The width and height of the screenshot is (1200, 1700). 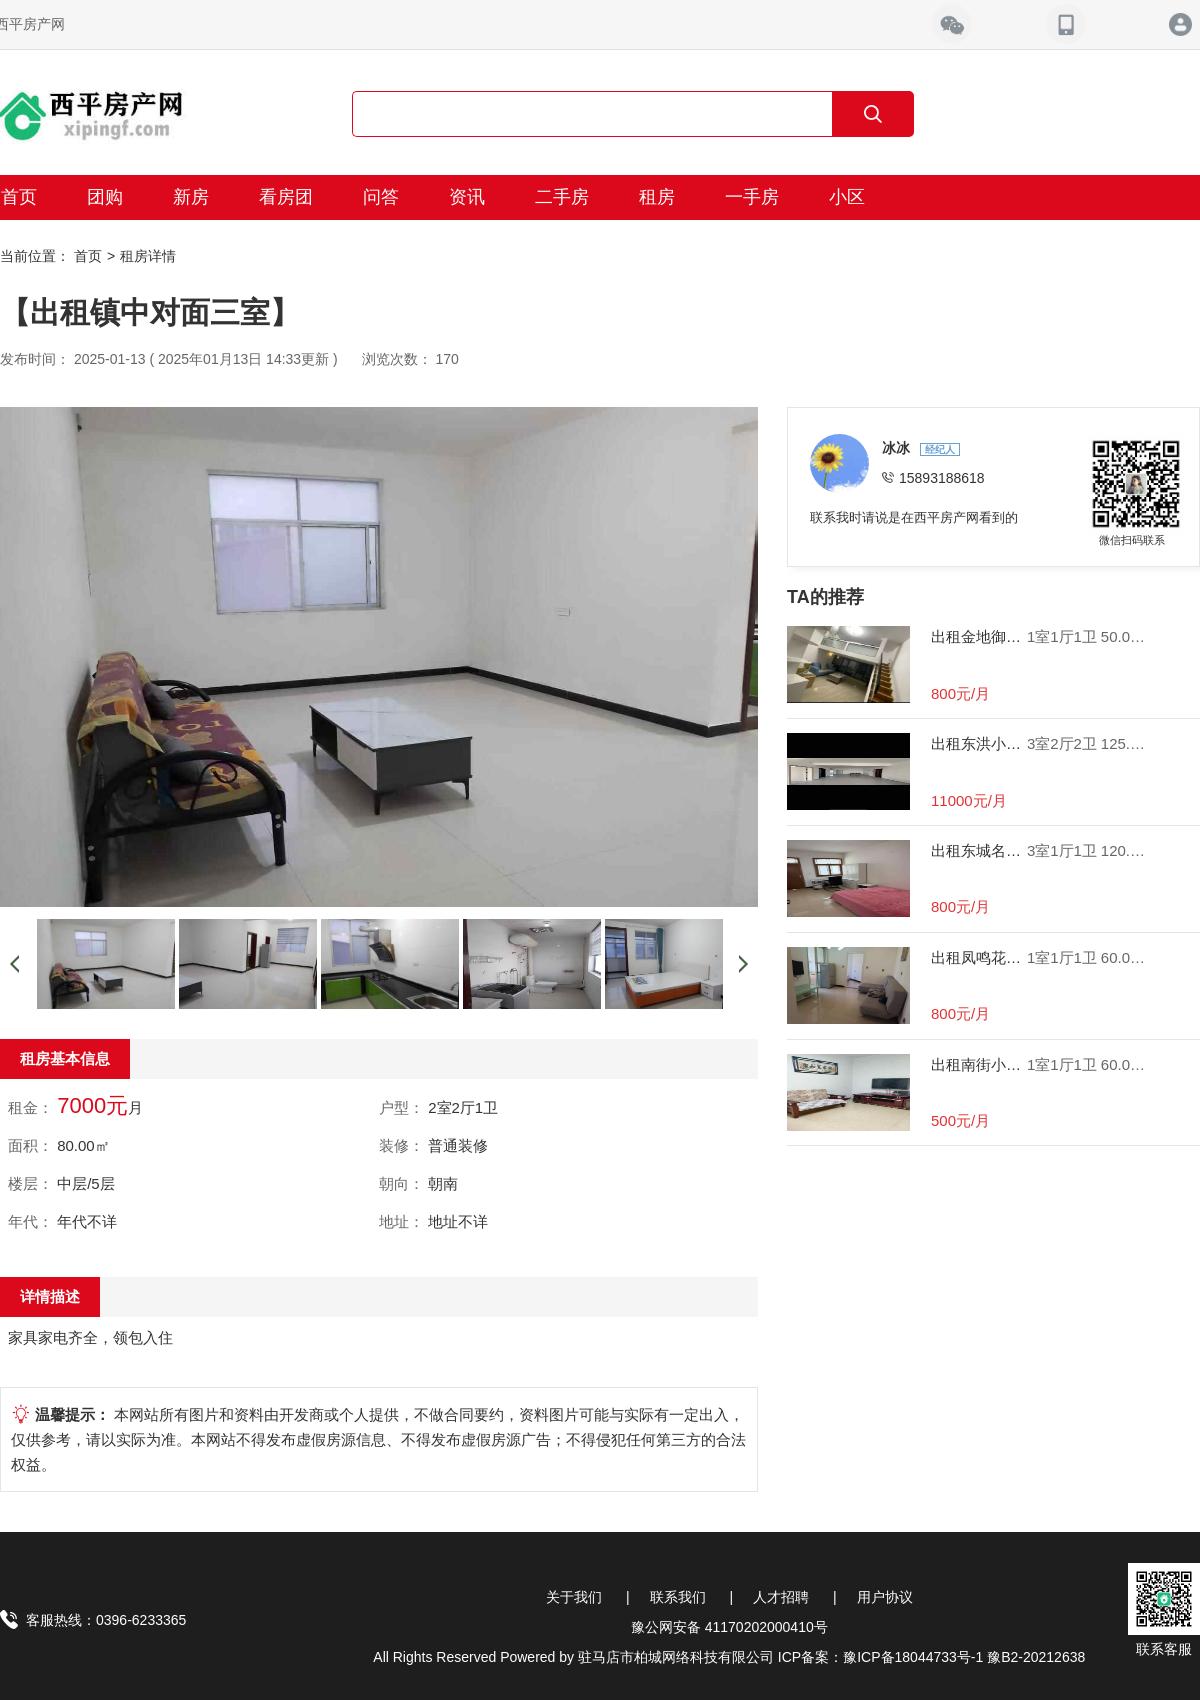 I want to click on 新房, so click(x=191, y=197).